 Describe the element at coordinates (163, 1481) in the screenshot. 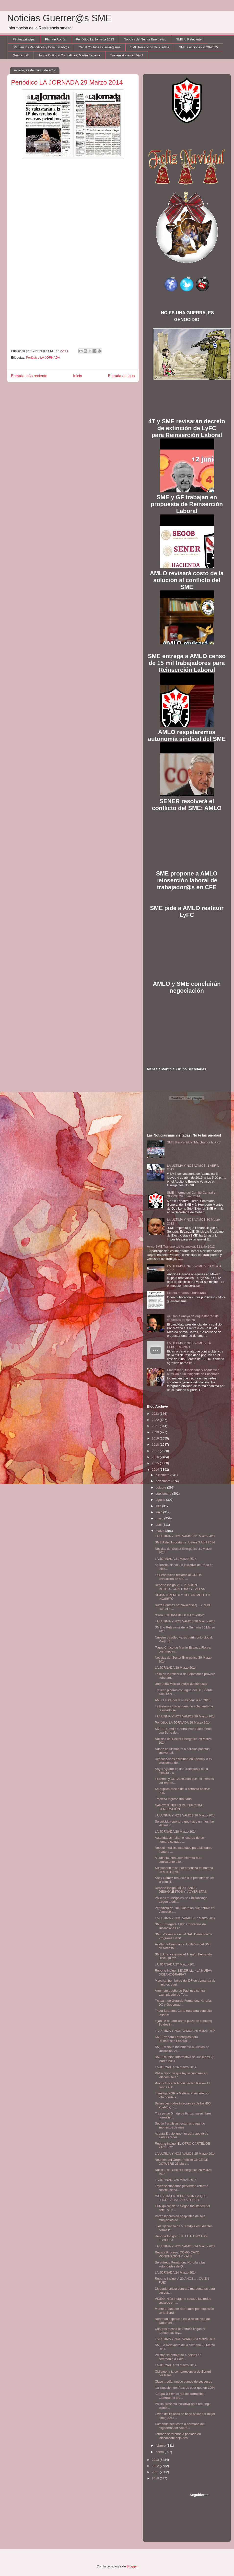

I see `noviembre` at that location.